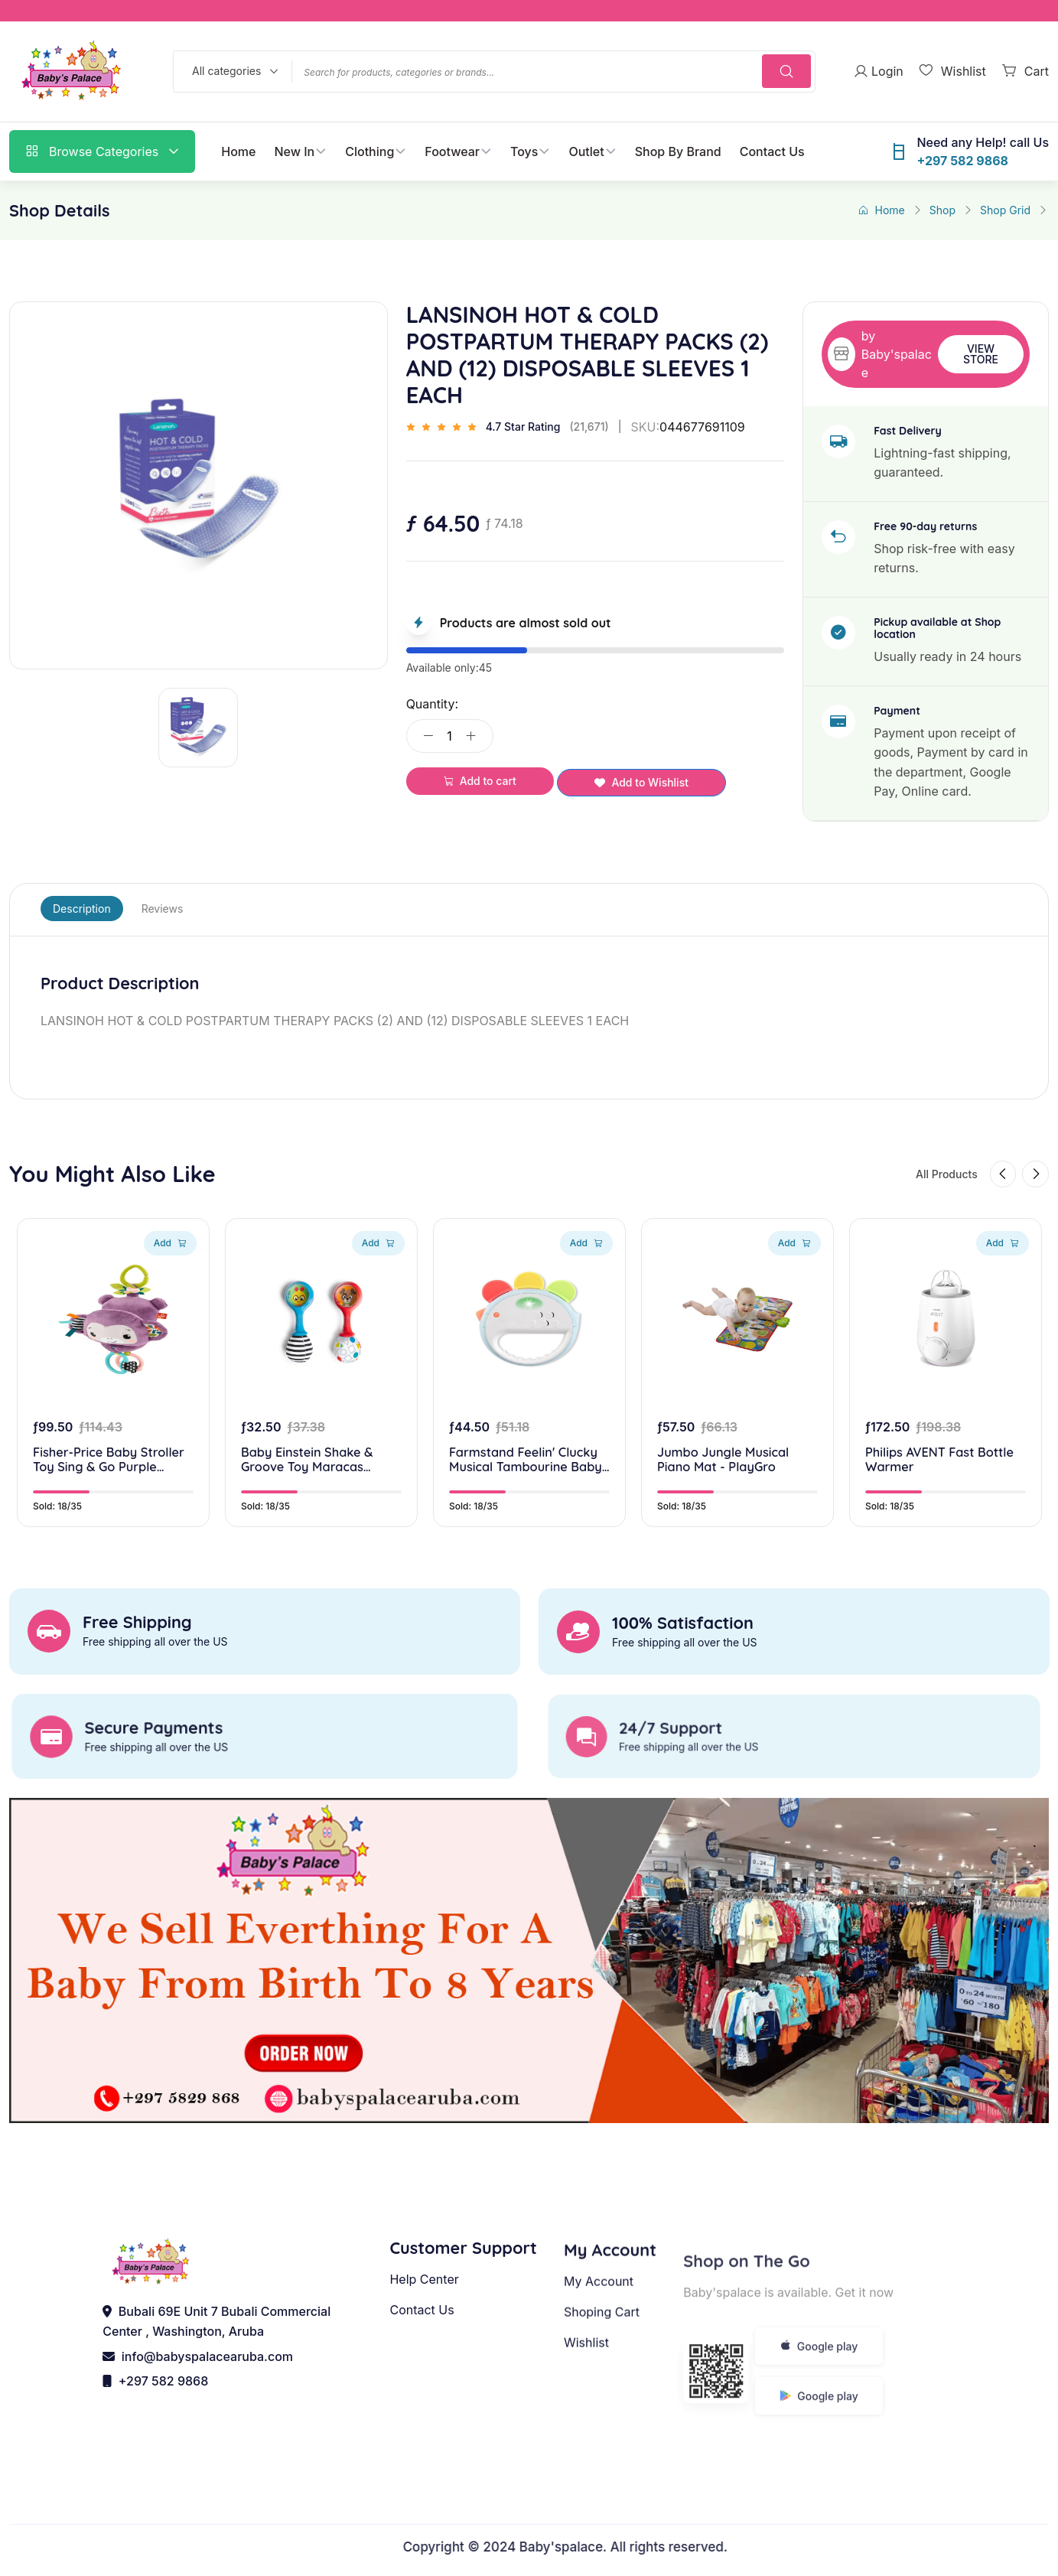  I want to click on All Products, so click(926, 1178).